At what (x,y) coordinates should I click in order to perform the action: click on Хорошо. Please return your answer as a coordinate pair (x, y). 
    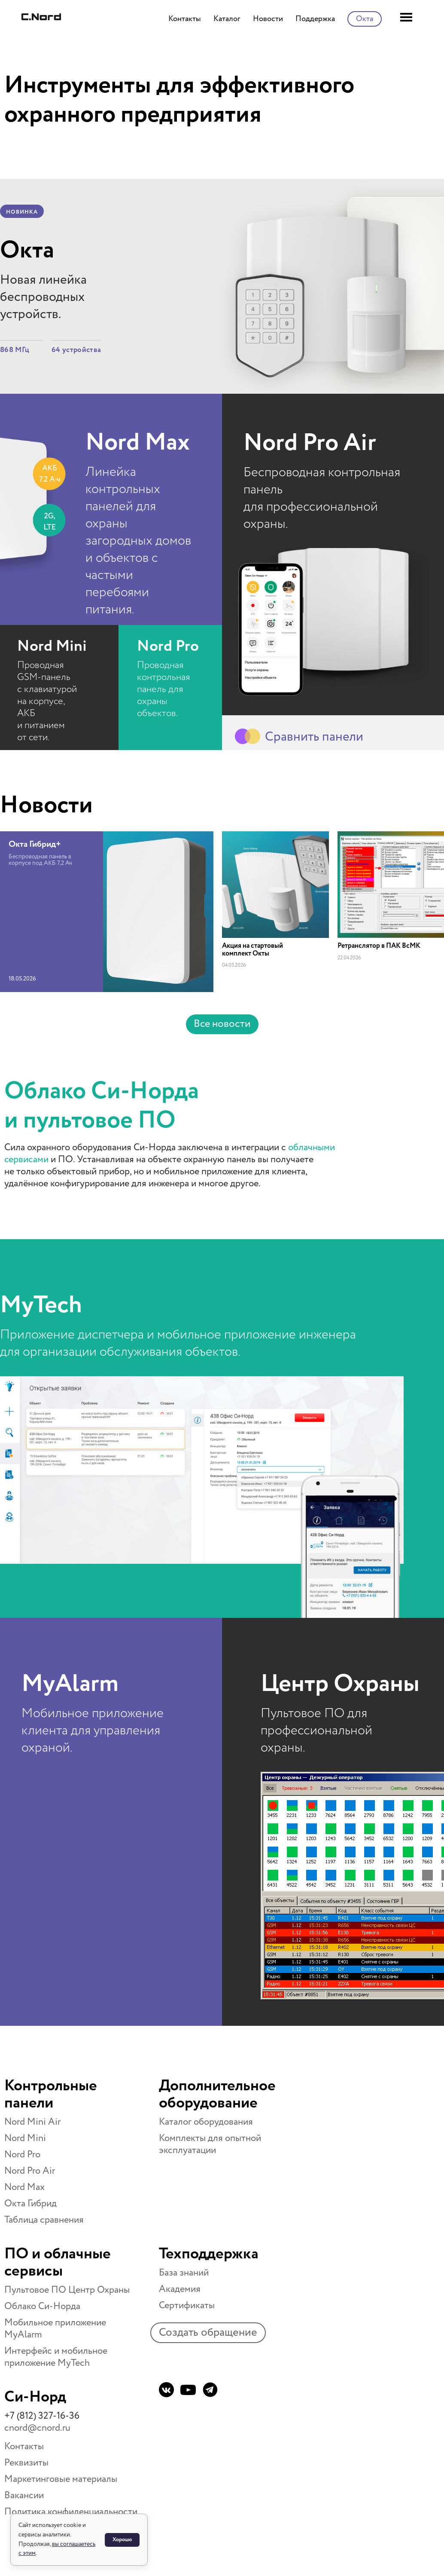
    Looking at the image, I should click on (122, 2540).